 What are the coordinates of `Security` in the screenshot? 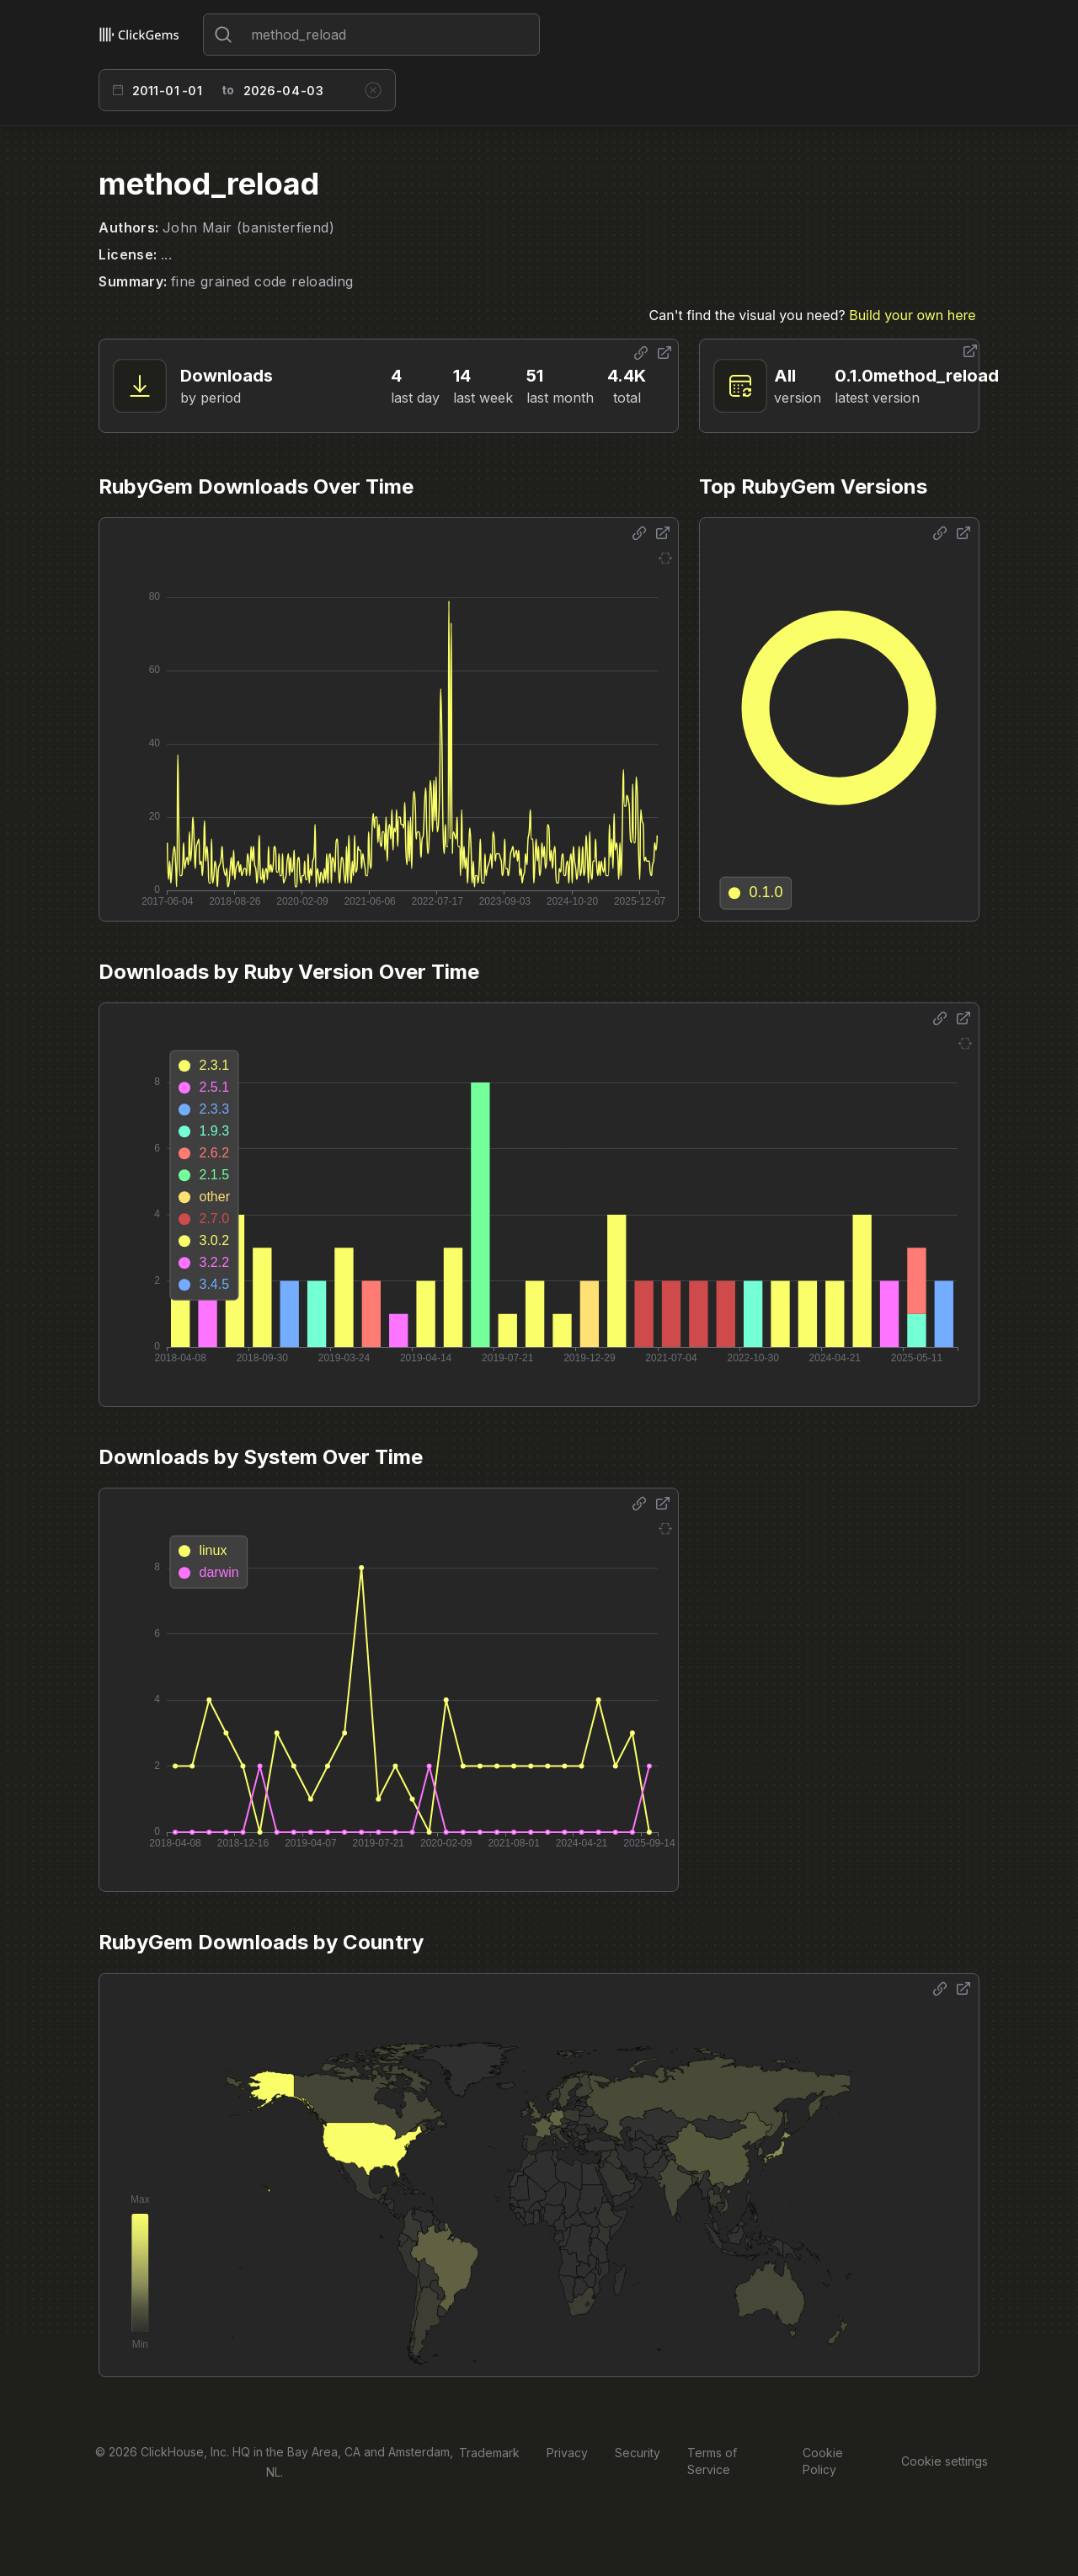 It's located at (637, 2452).